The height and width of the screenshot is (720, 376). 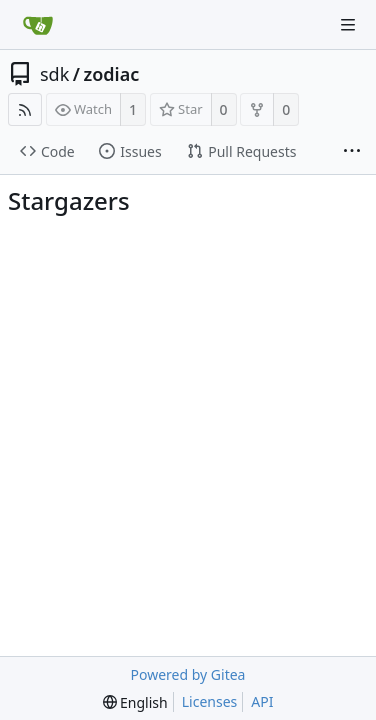 I want to click on [More items], so click(x=352, y=152).